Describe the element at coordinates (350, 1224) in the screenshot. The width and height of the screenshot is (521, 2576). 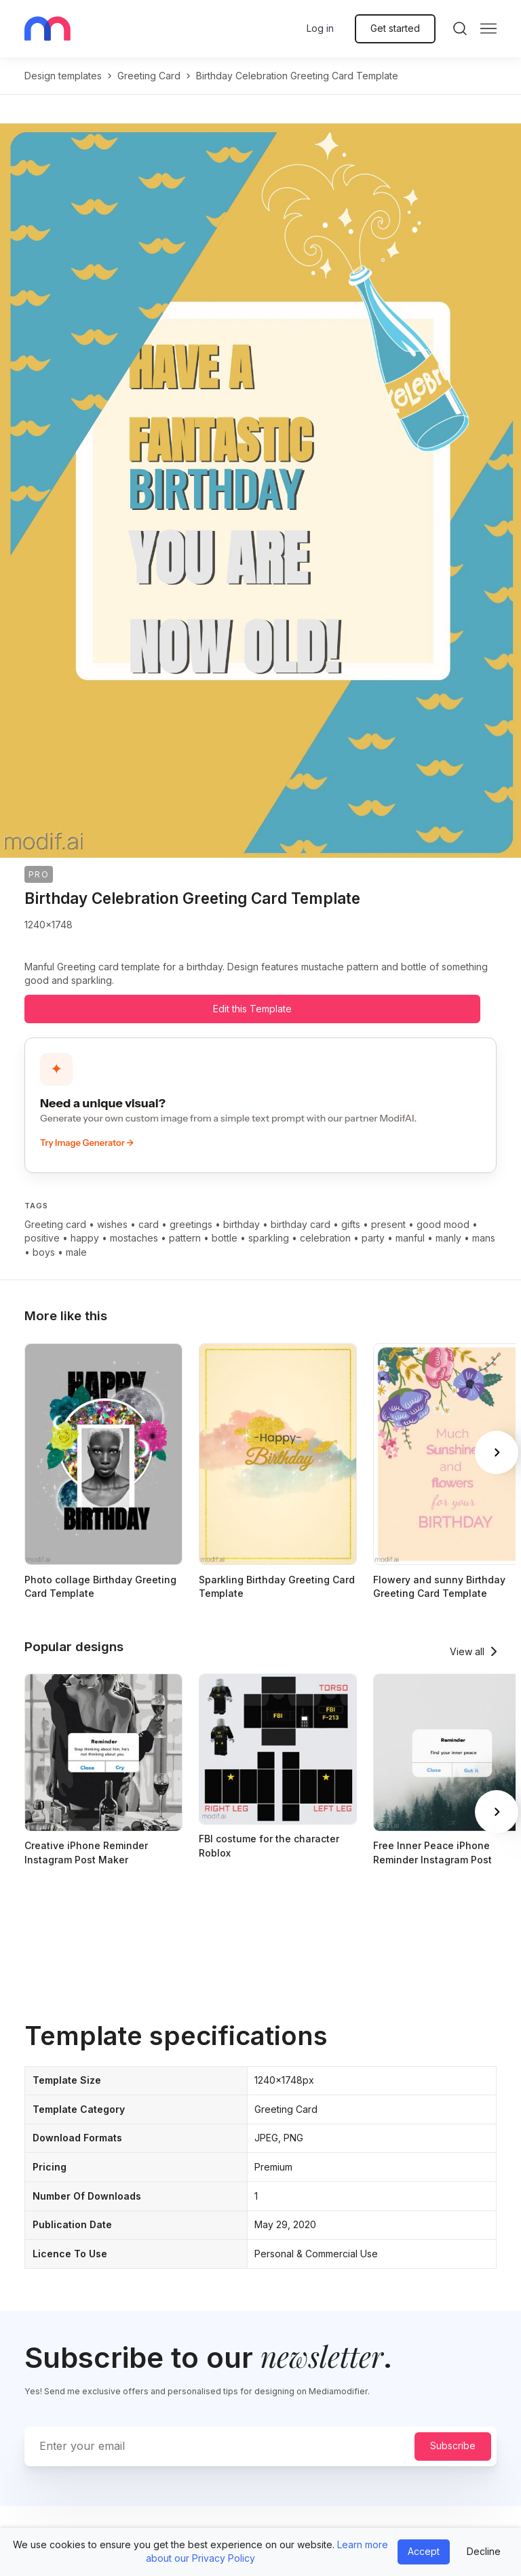
I see `gifts` at that location.